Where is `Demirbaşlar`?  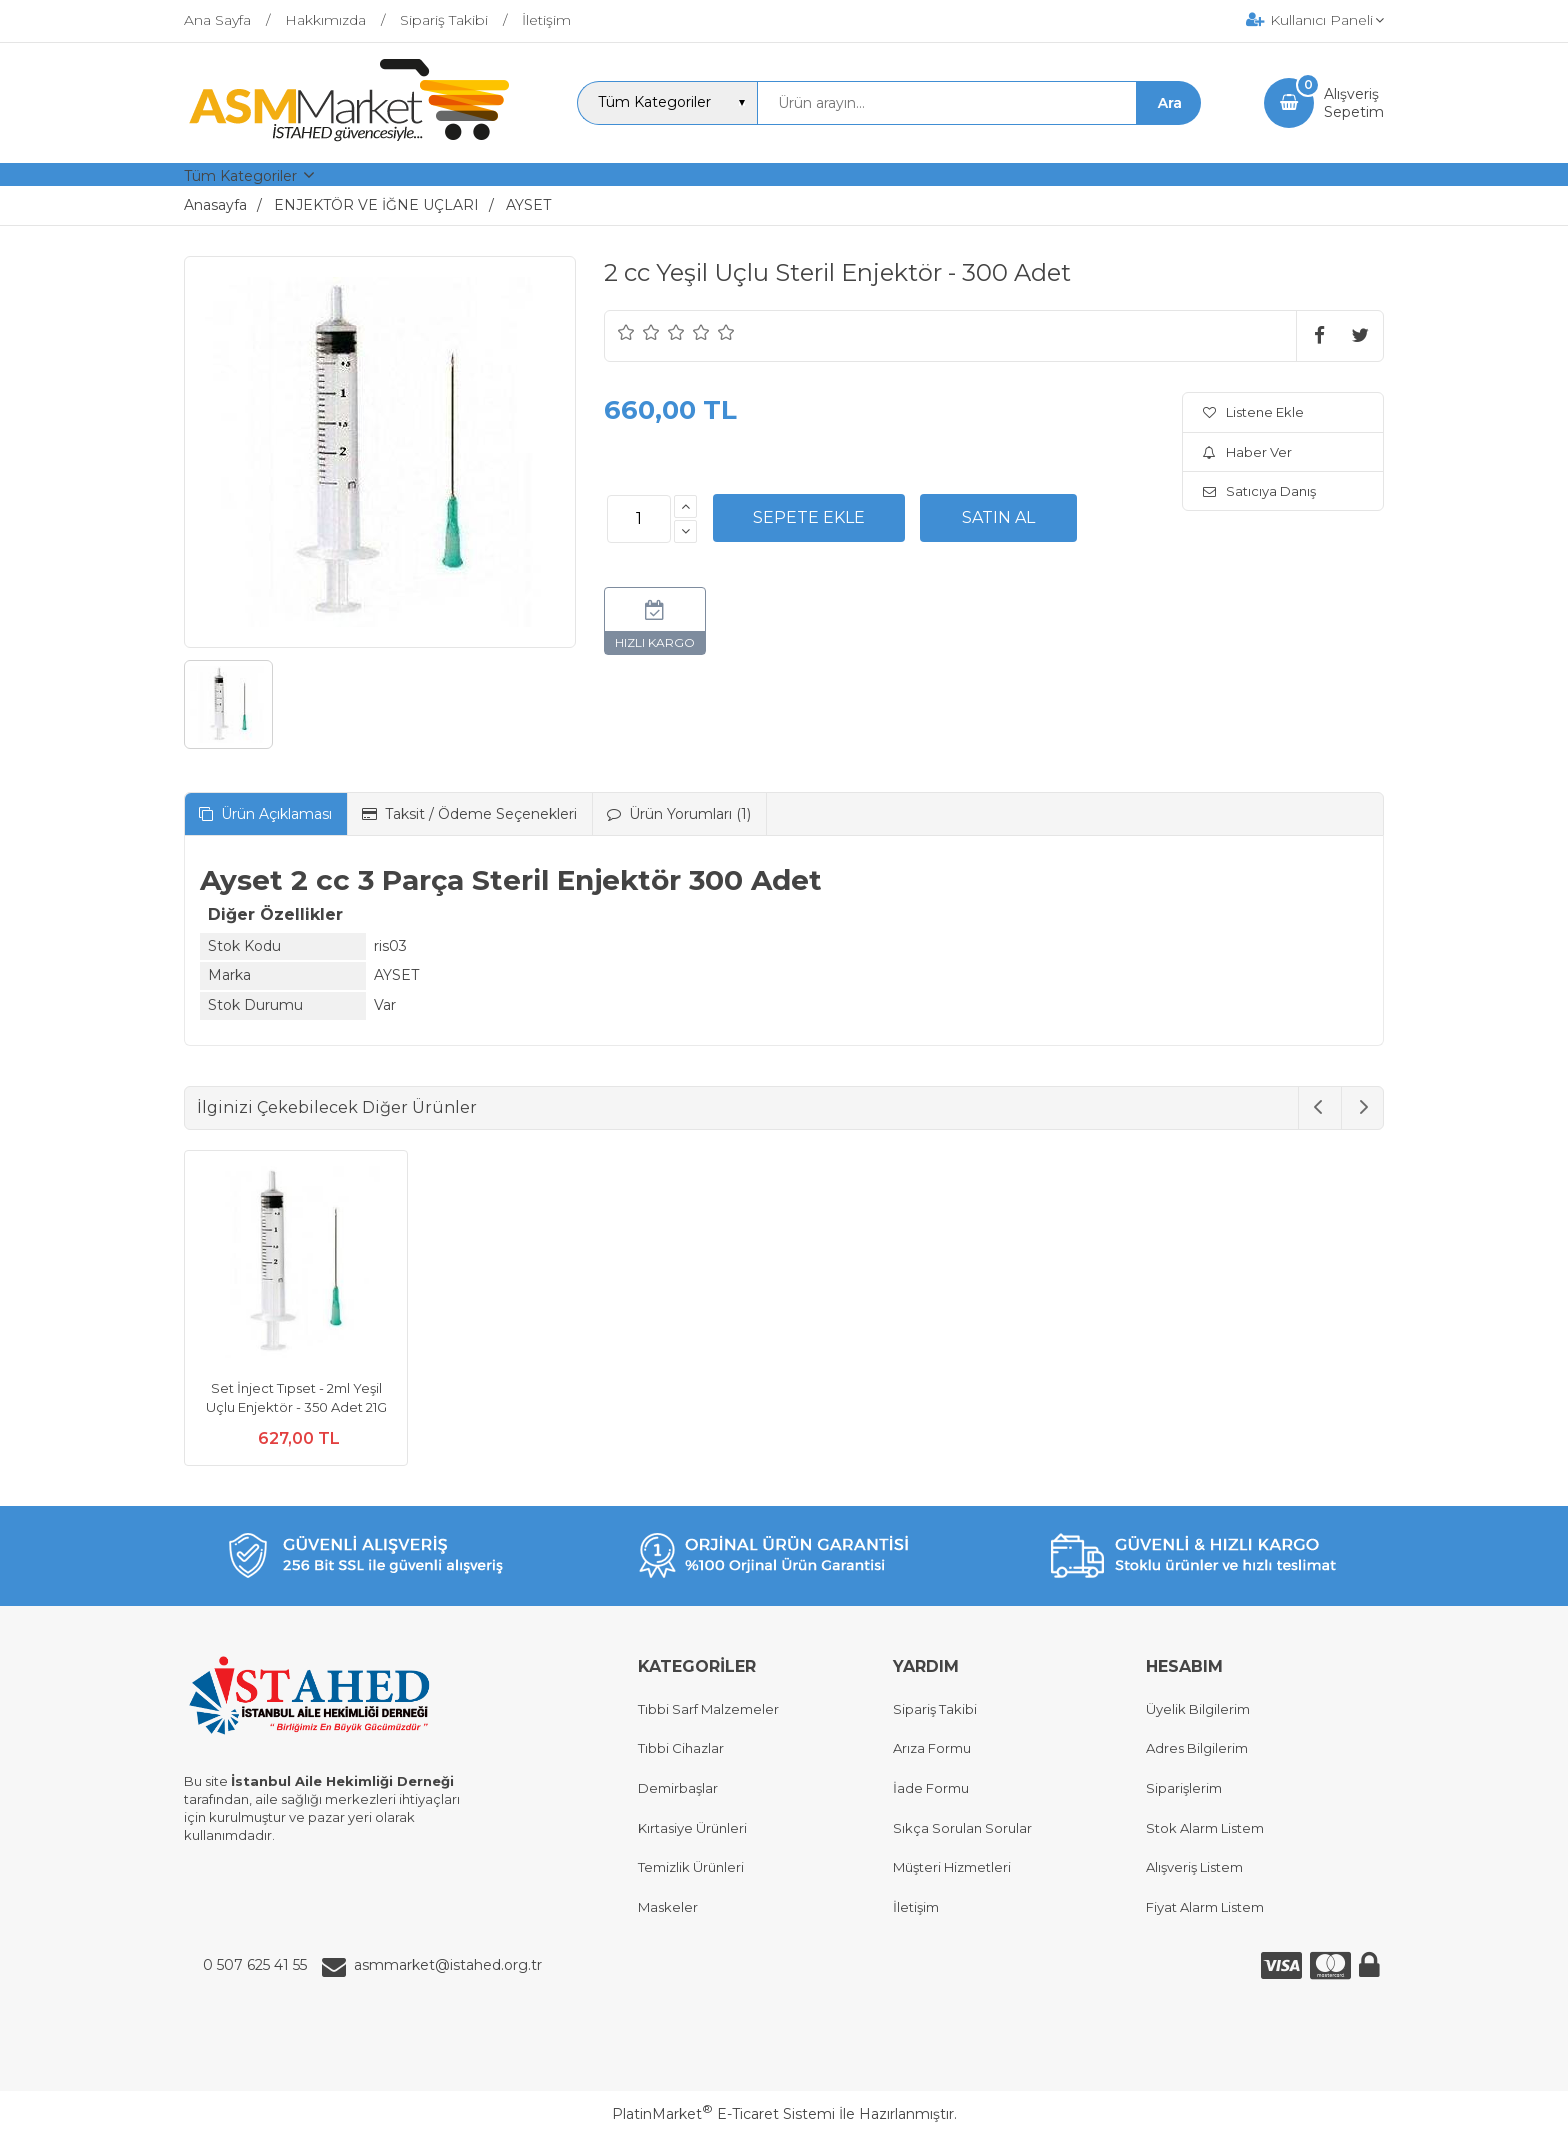
Demirbaşlar is located at coordinates (678, 1788).